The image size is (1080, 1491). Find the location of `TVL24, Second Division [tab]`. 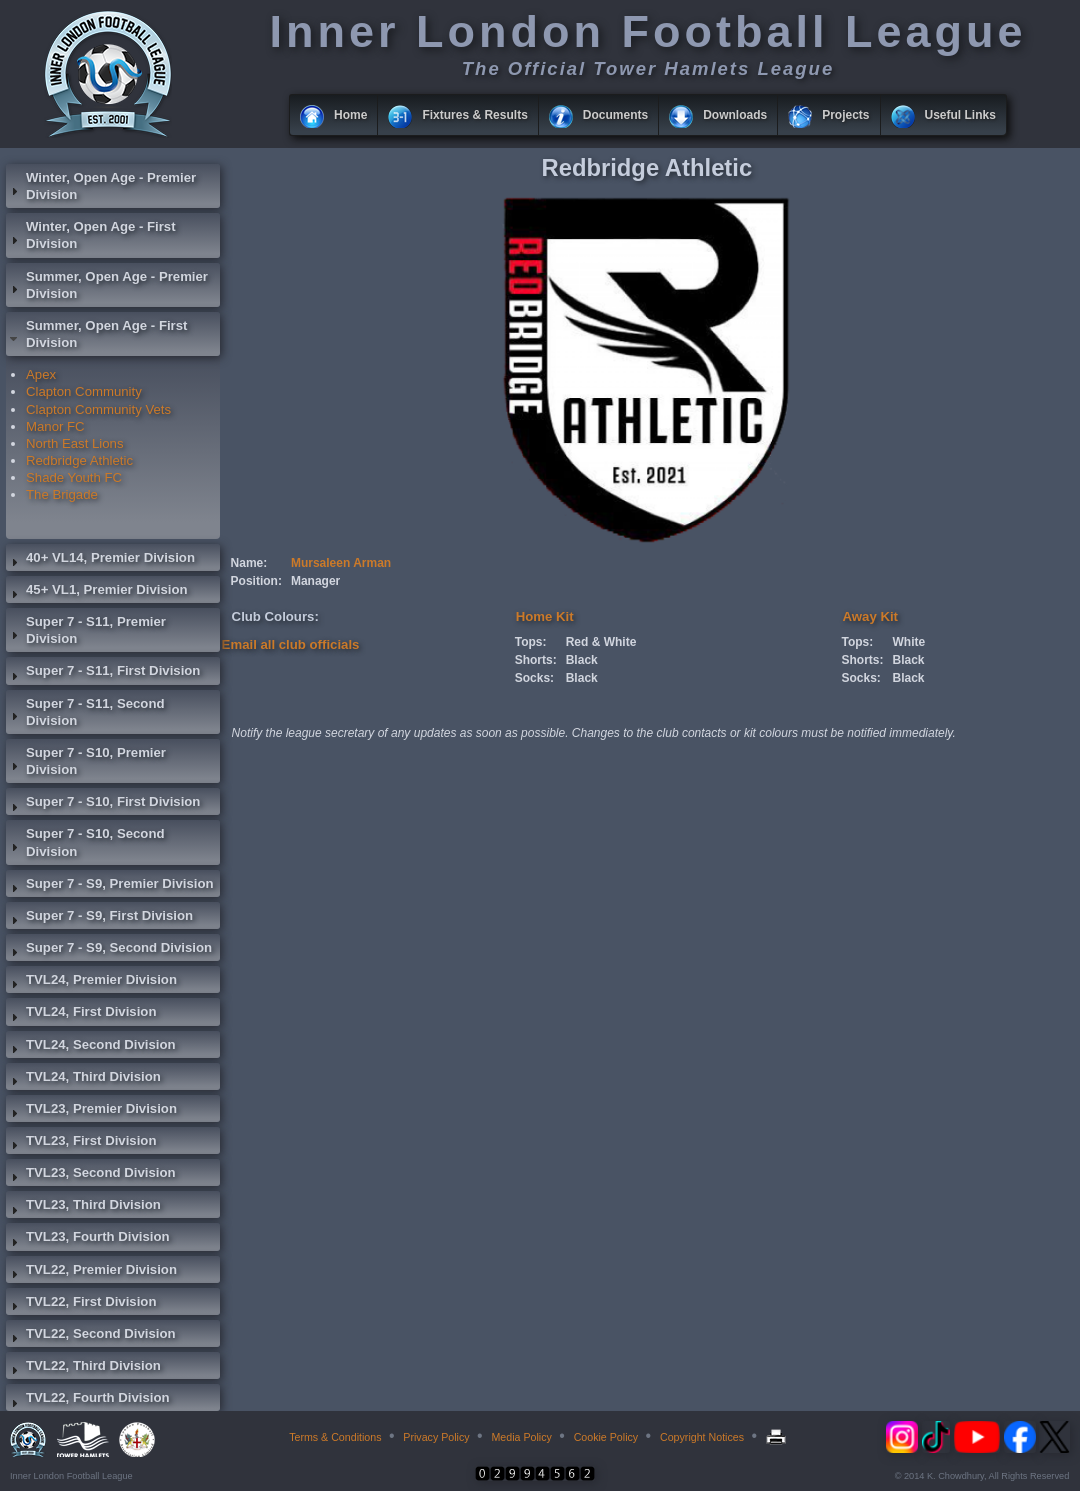

TVL24, Second Division [tab] is located at coordinates (91, 1047).